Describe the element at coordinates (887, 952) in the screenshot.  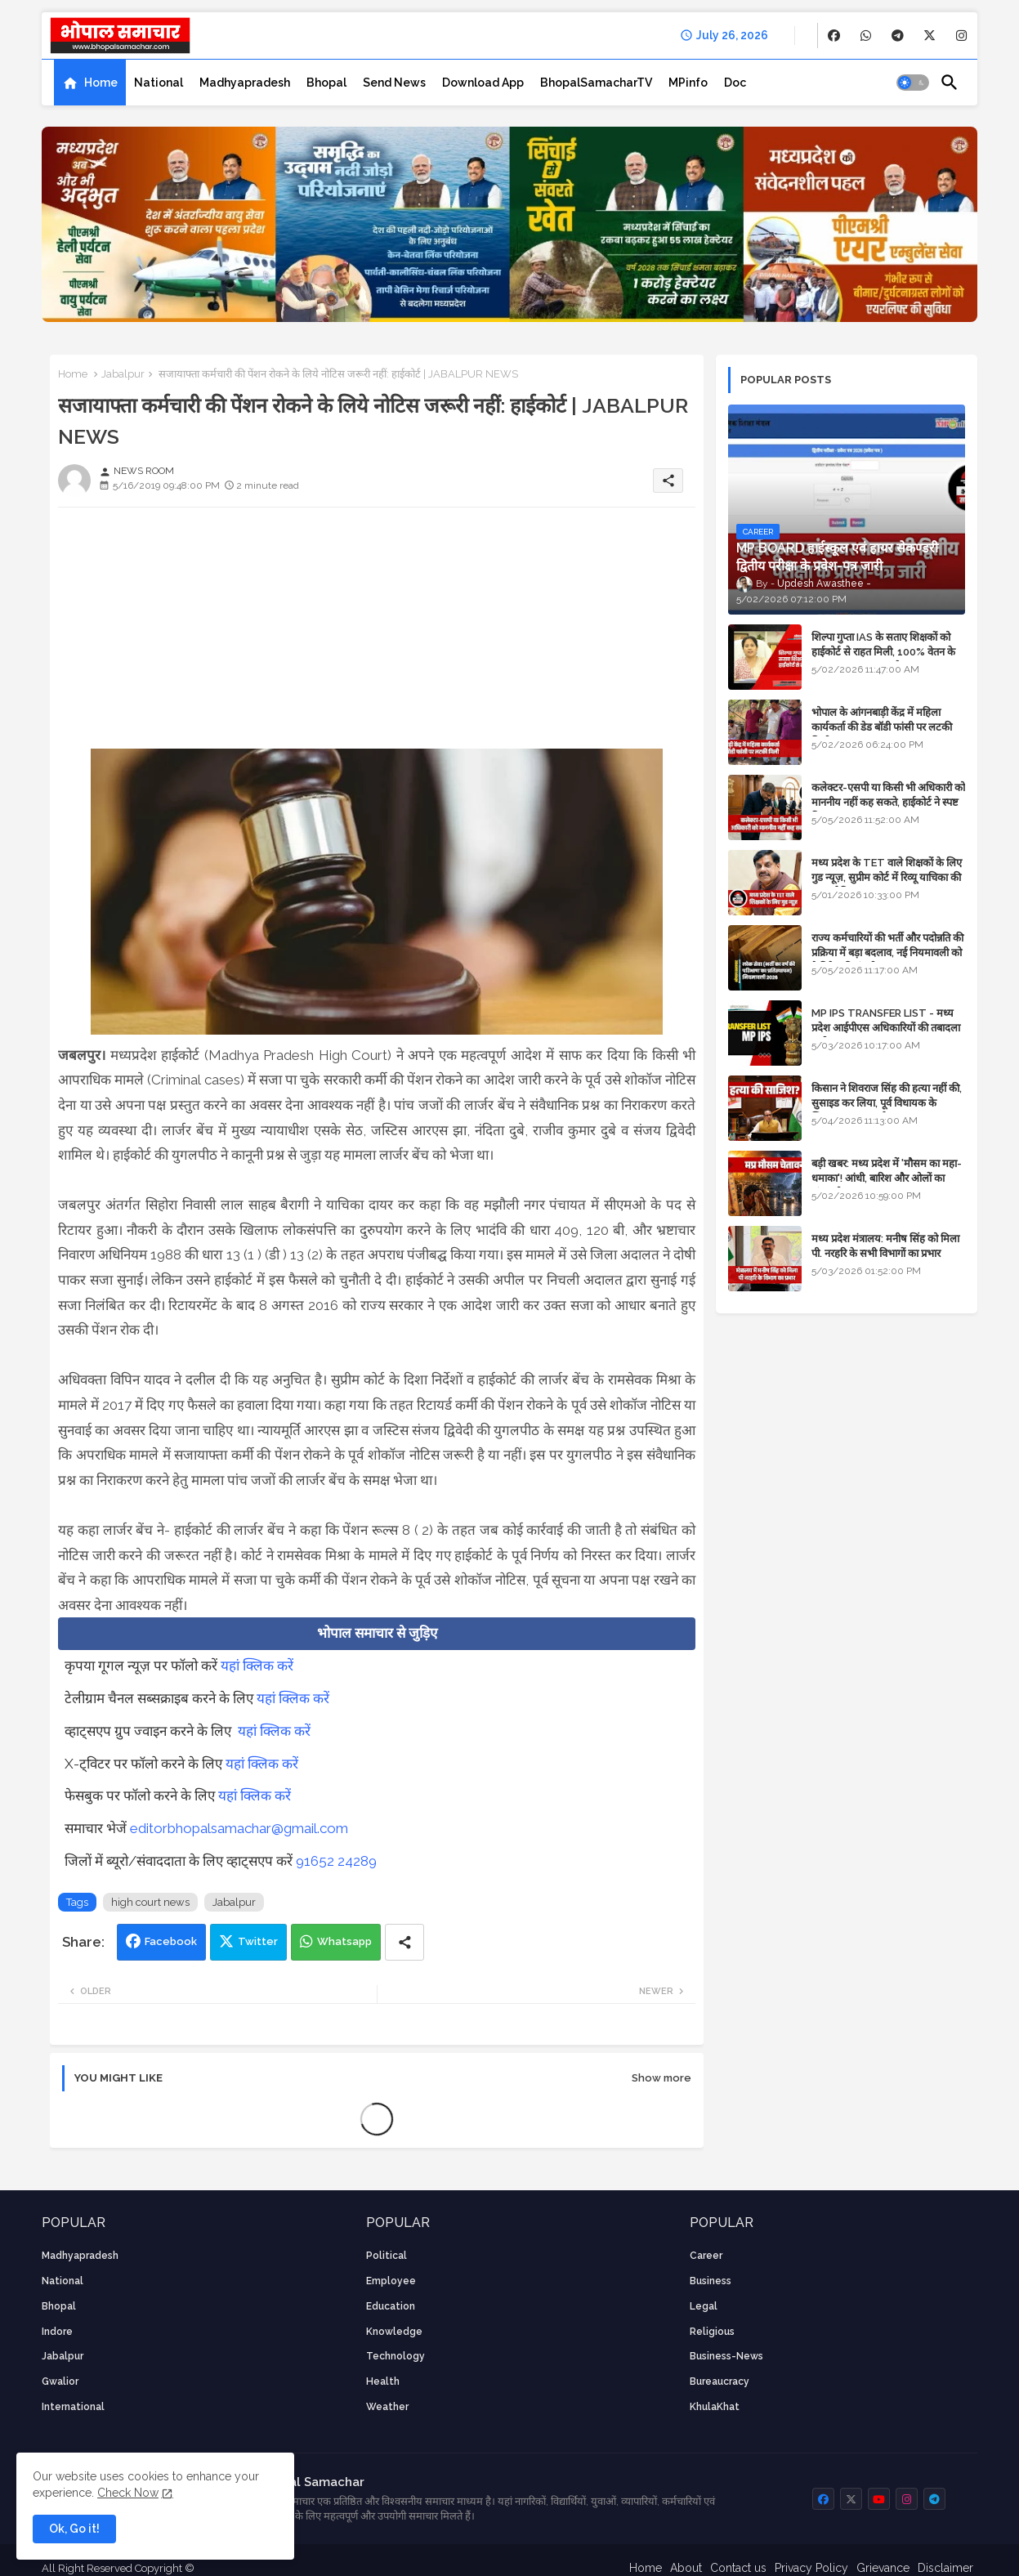
I see `राज्य कर्मचारियों की भर्ती और पदोन्नति की प्रक्रिया में बड़ा बदलाव, नई नियमावली को कैबिनेट की मंजूरी` at that location.